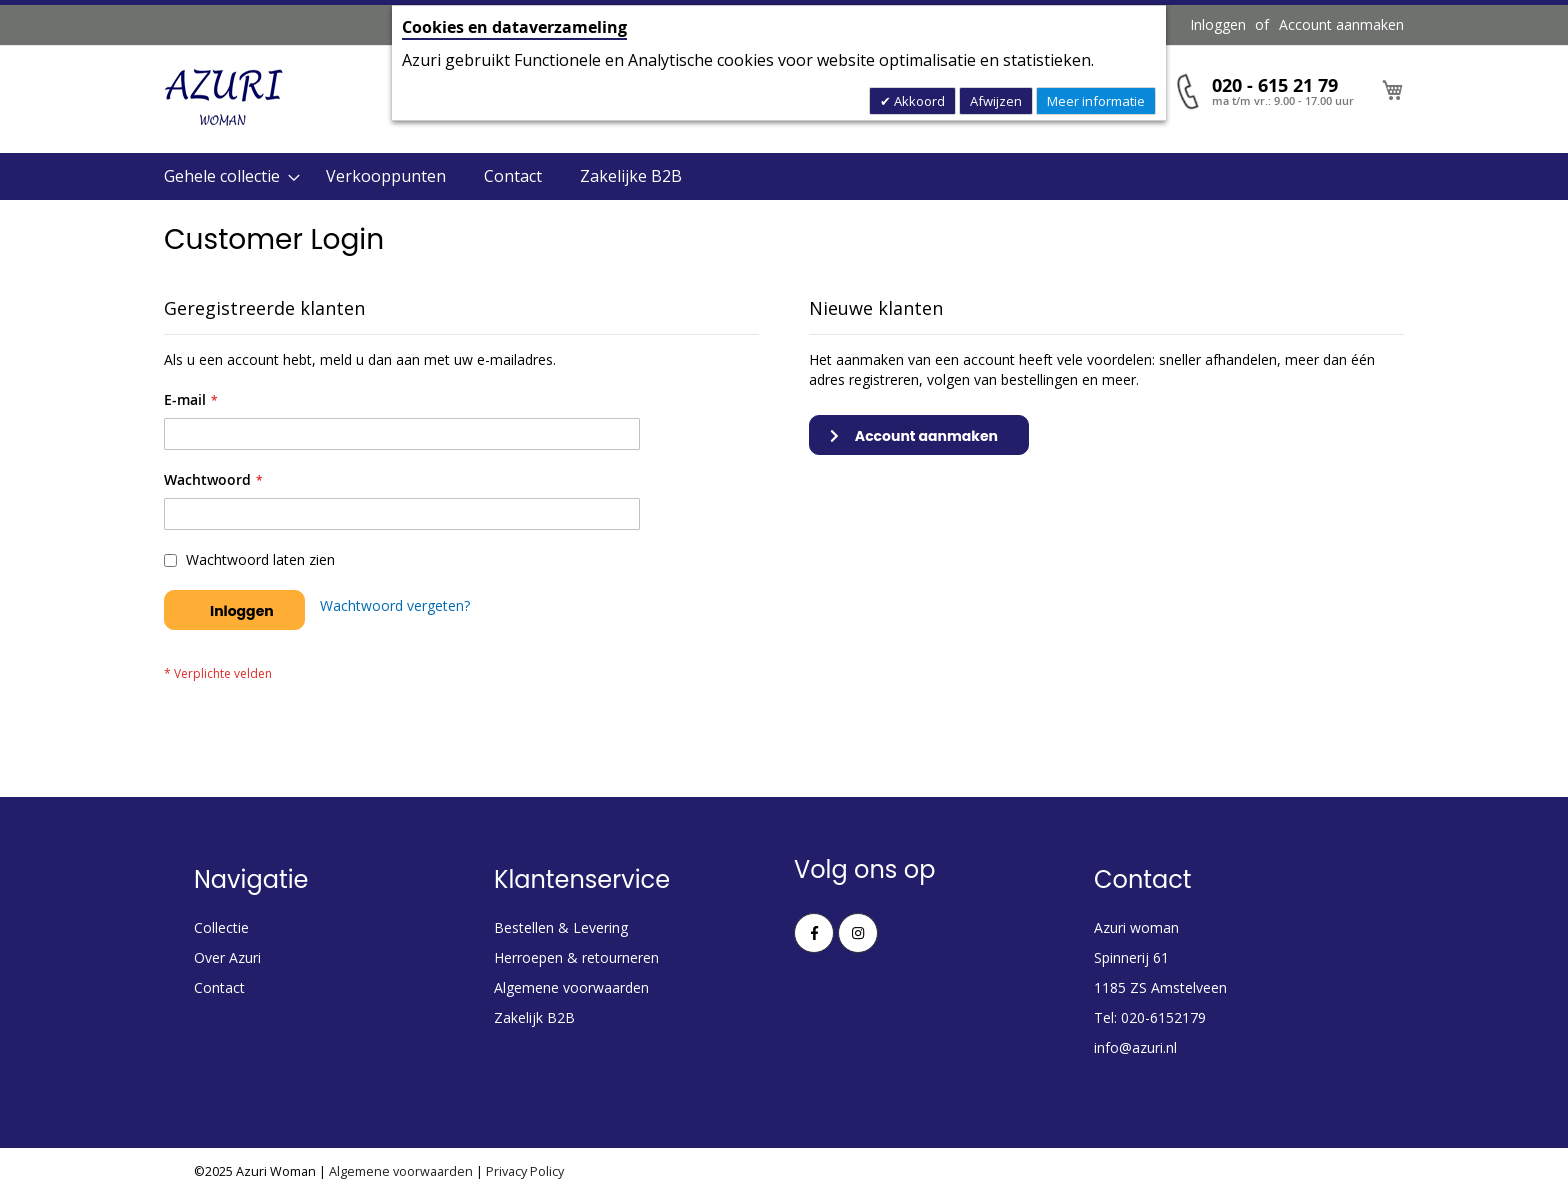  Describe the element at coordinates (513, 176) in the screenshot. I see `Contact` at that location.